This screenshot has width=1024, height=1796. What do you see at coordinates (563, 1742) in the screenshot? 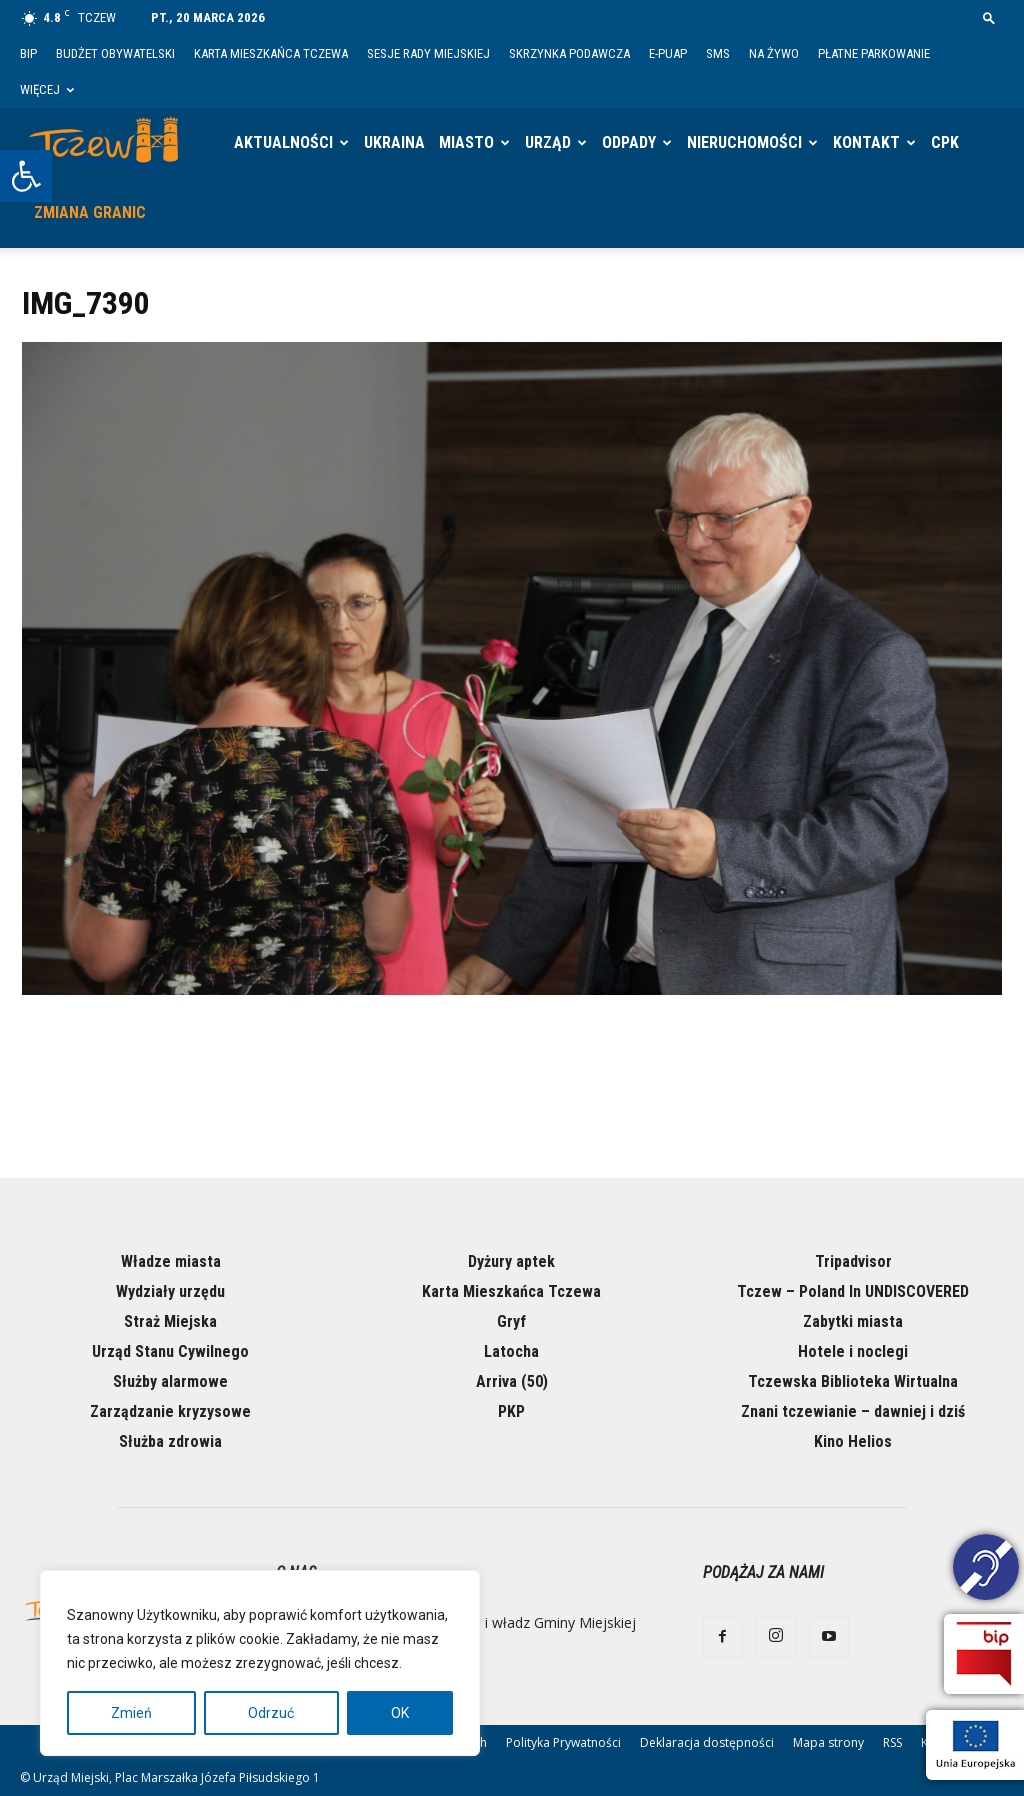
I see `Polityka Prywatności` at bounding box center [563, 1742].